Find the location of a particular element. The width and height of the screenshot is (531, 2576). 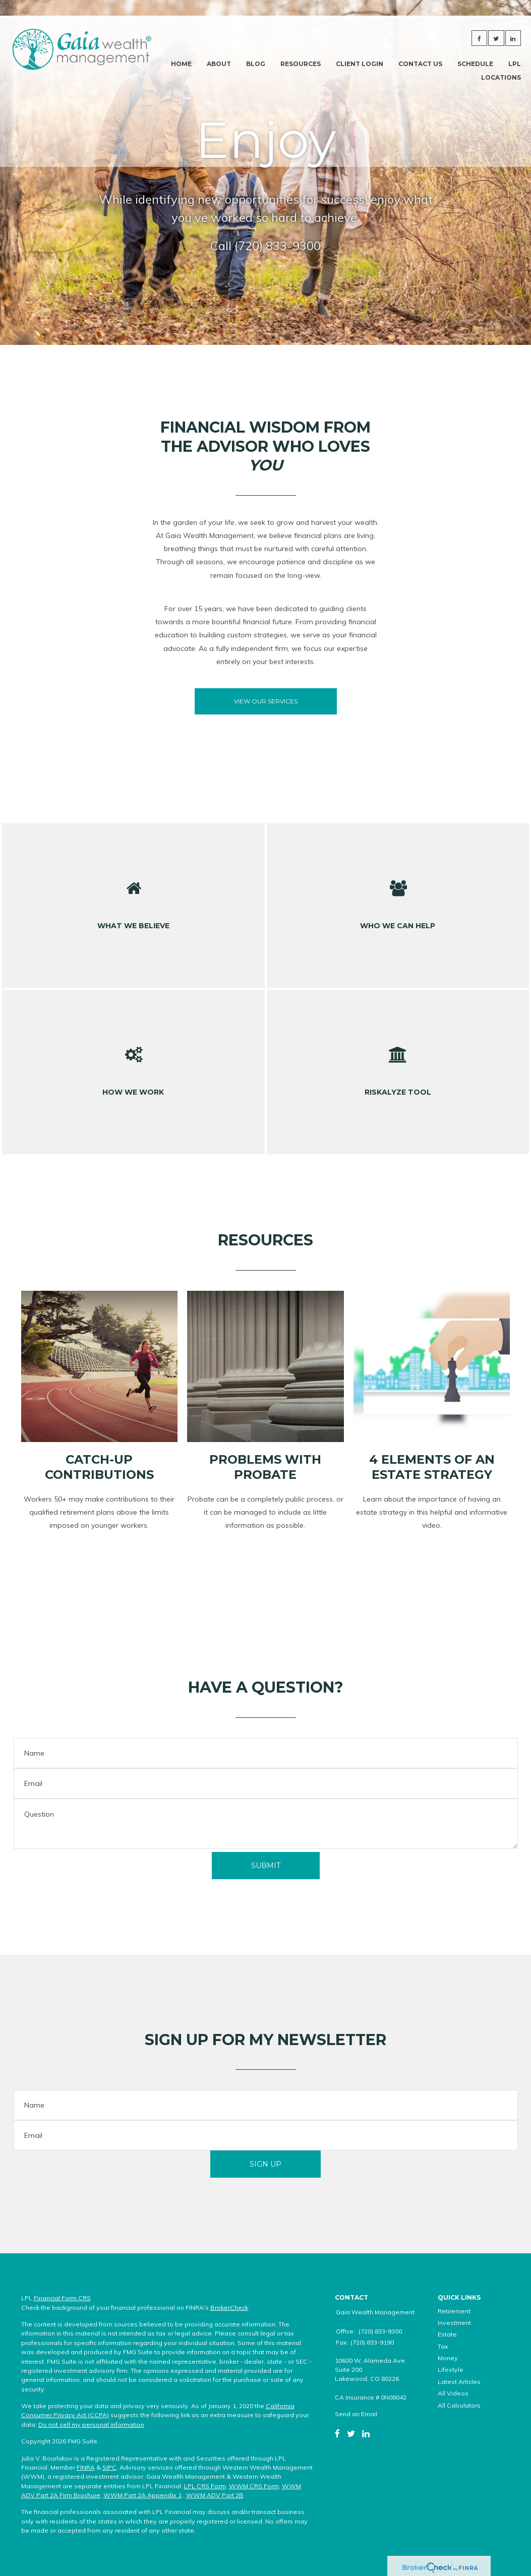

All Calculators is located at coordinates (459, 2405).